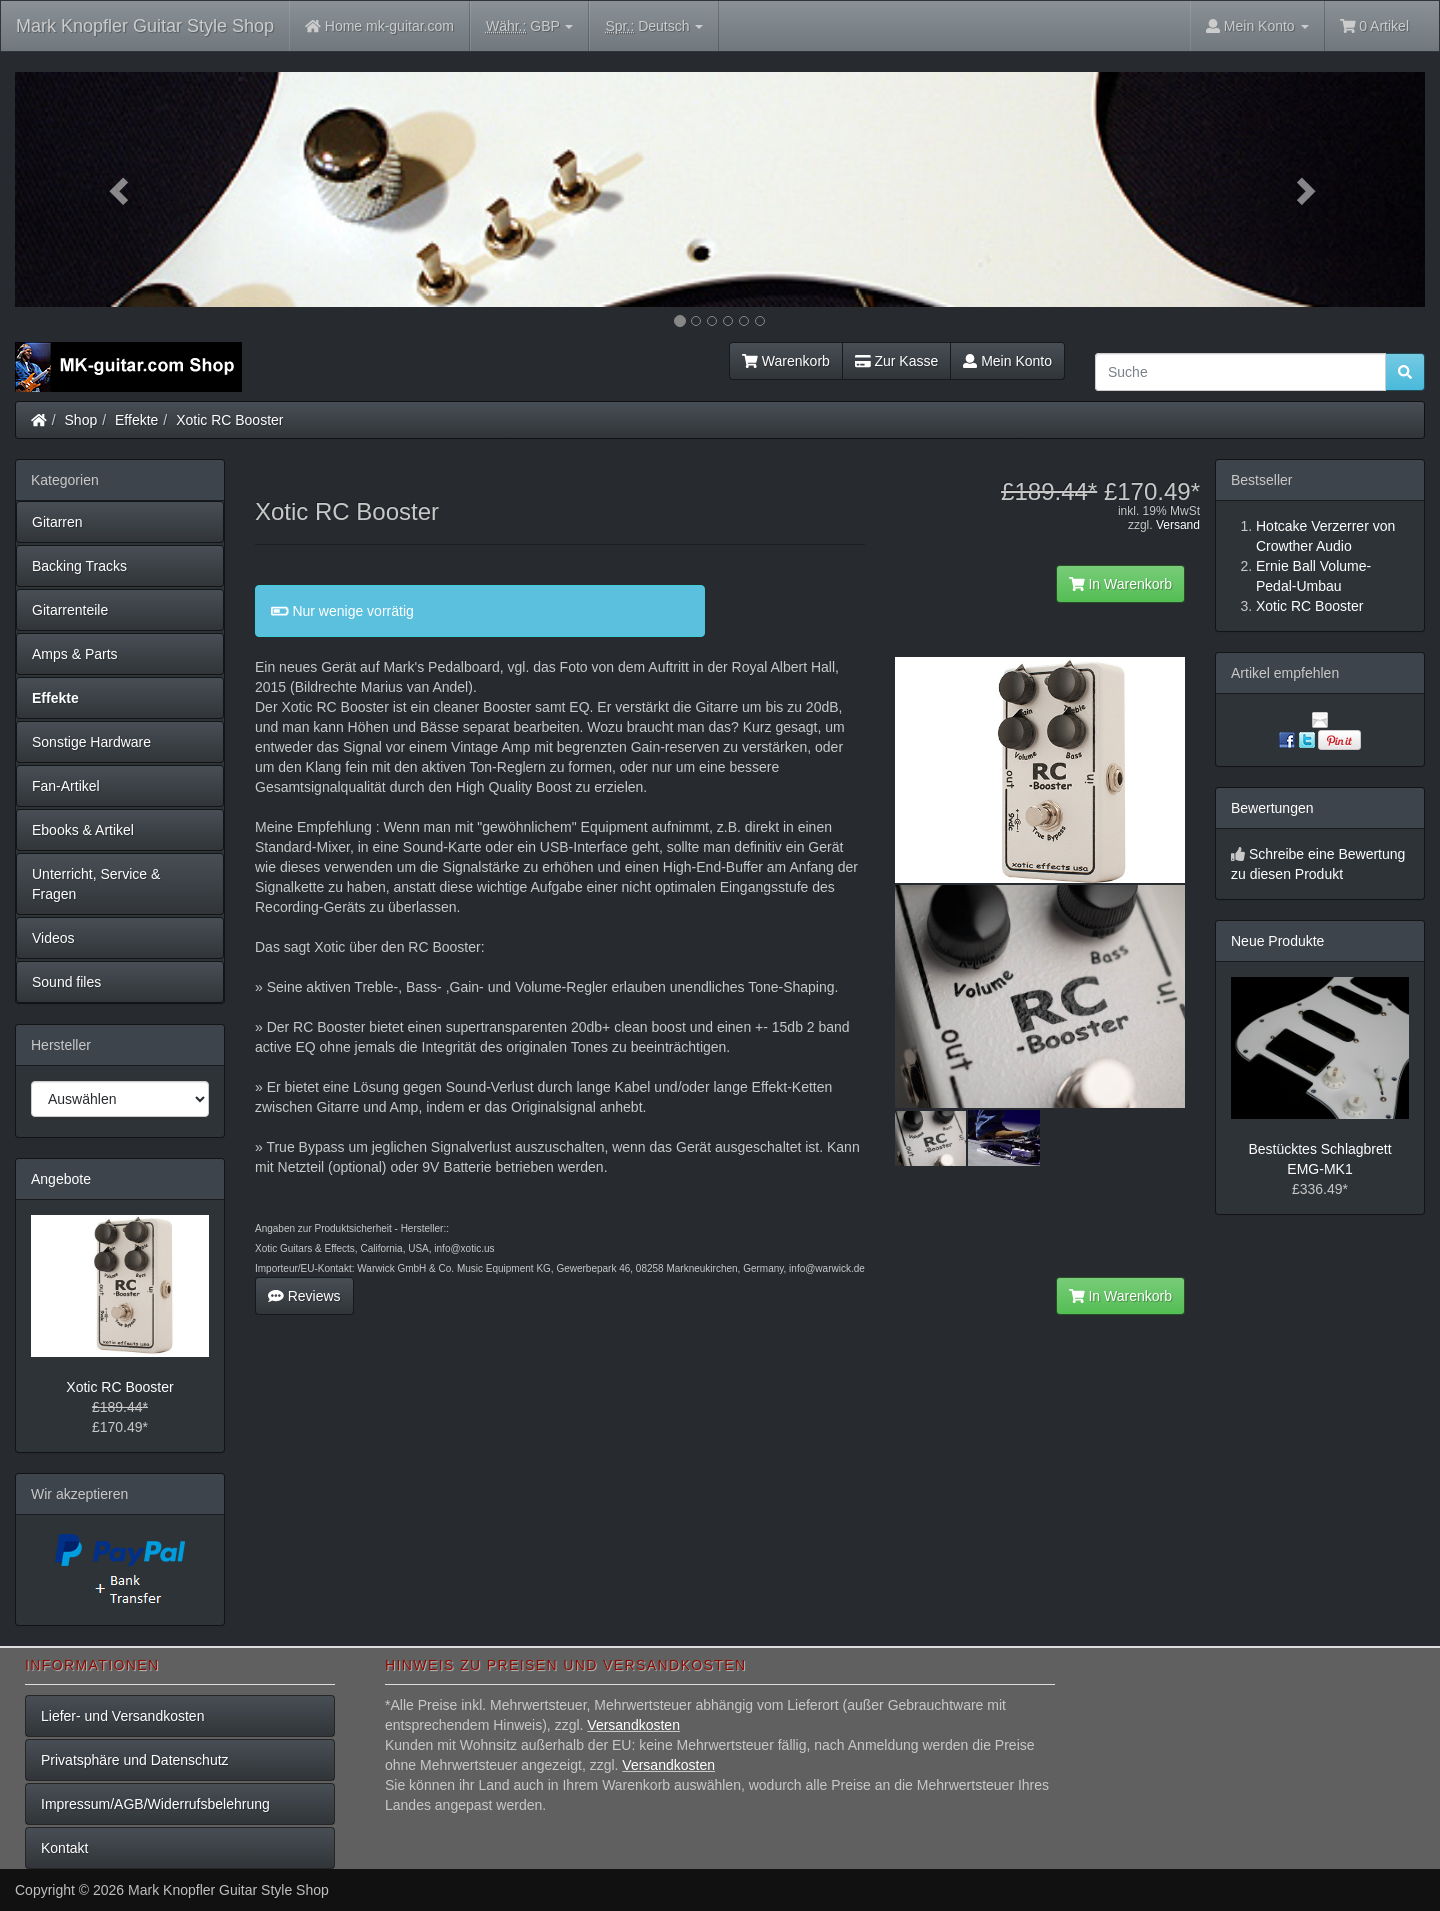  Describe the element at coordinates (304, 1296) in the screenshot. I see `Reviews` at that location.